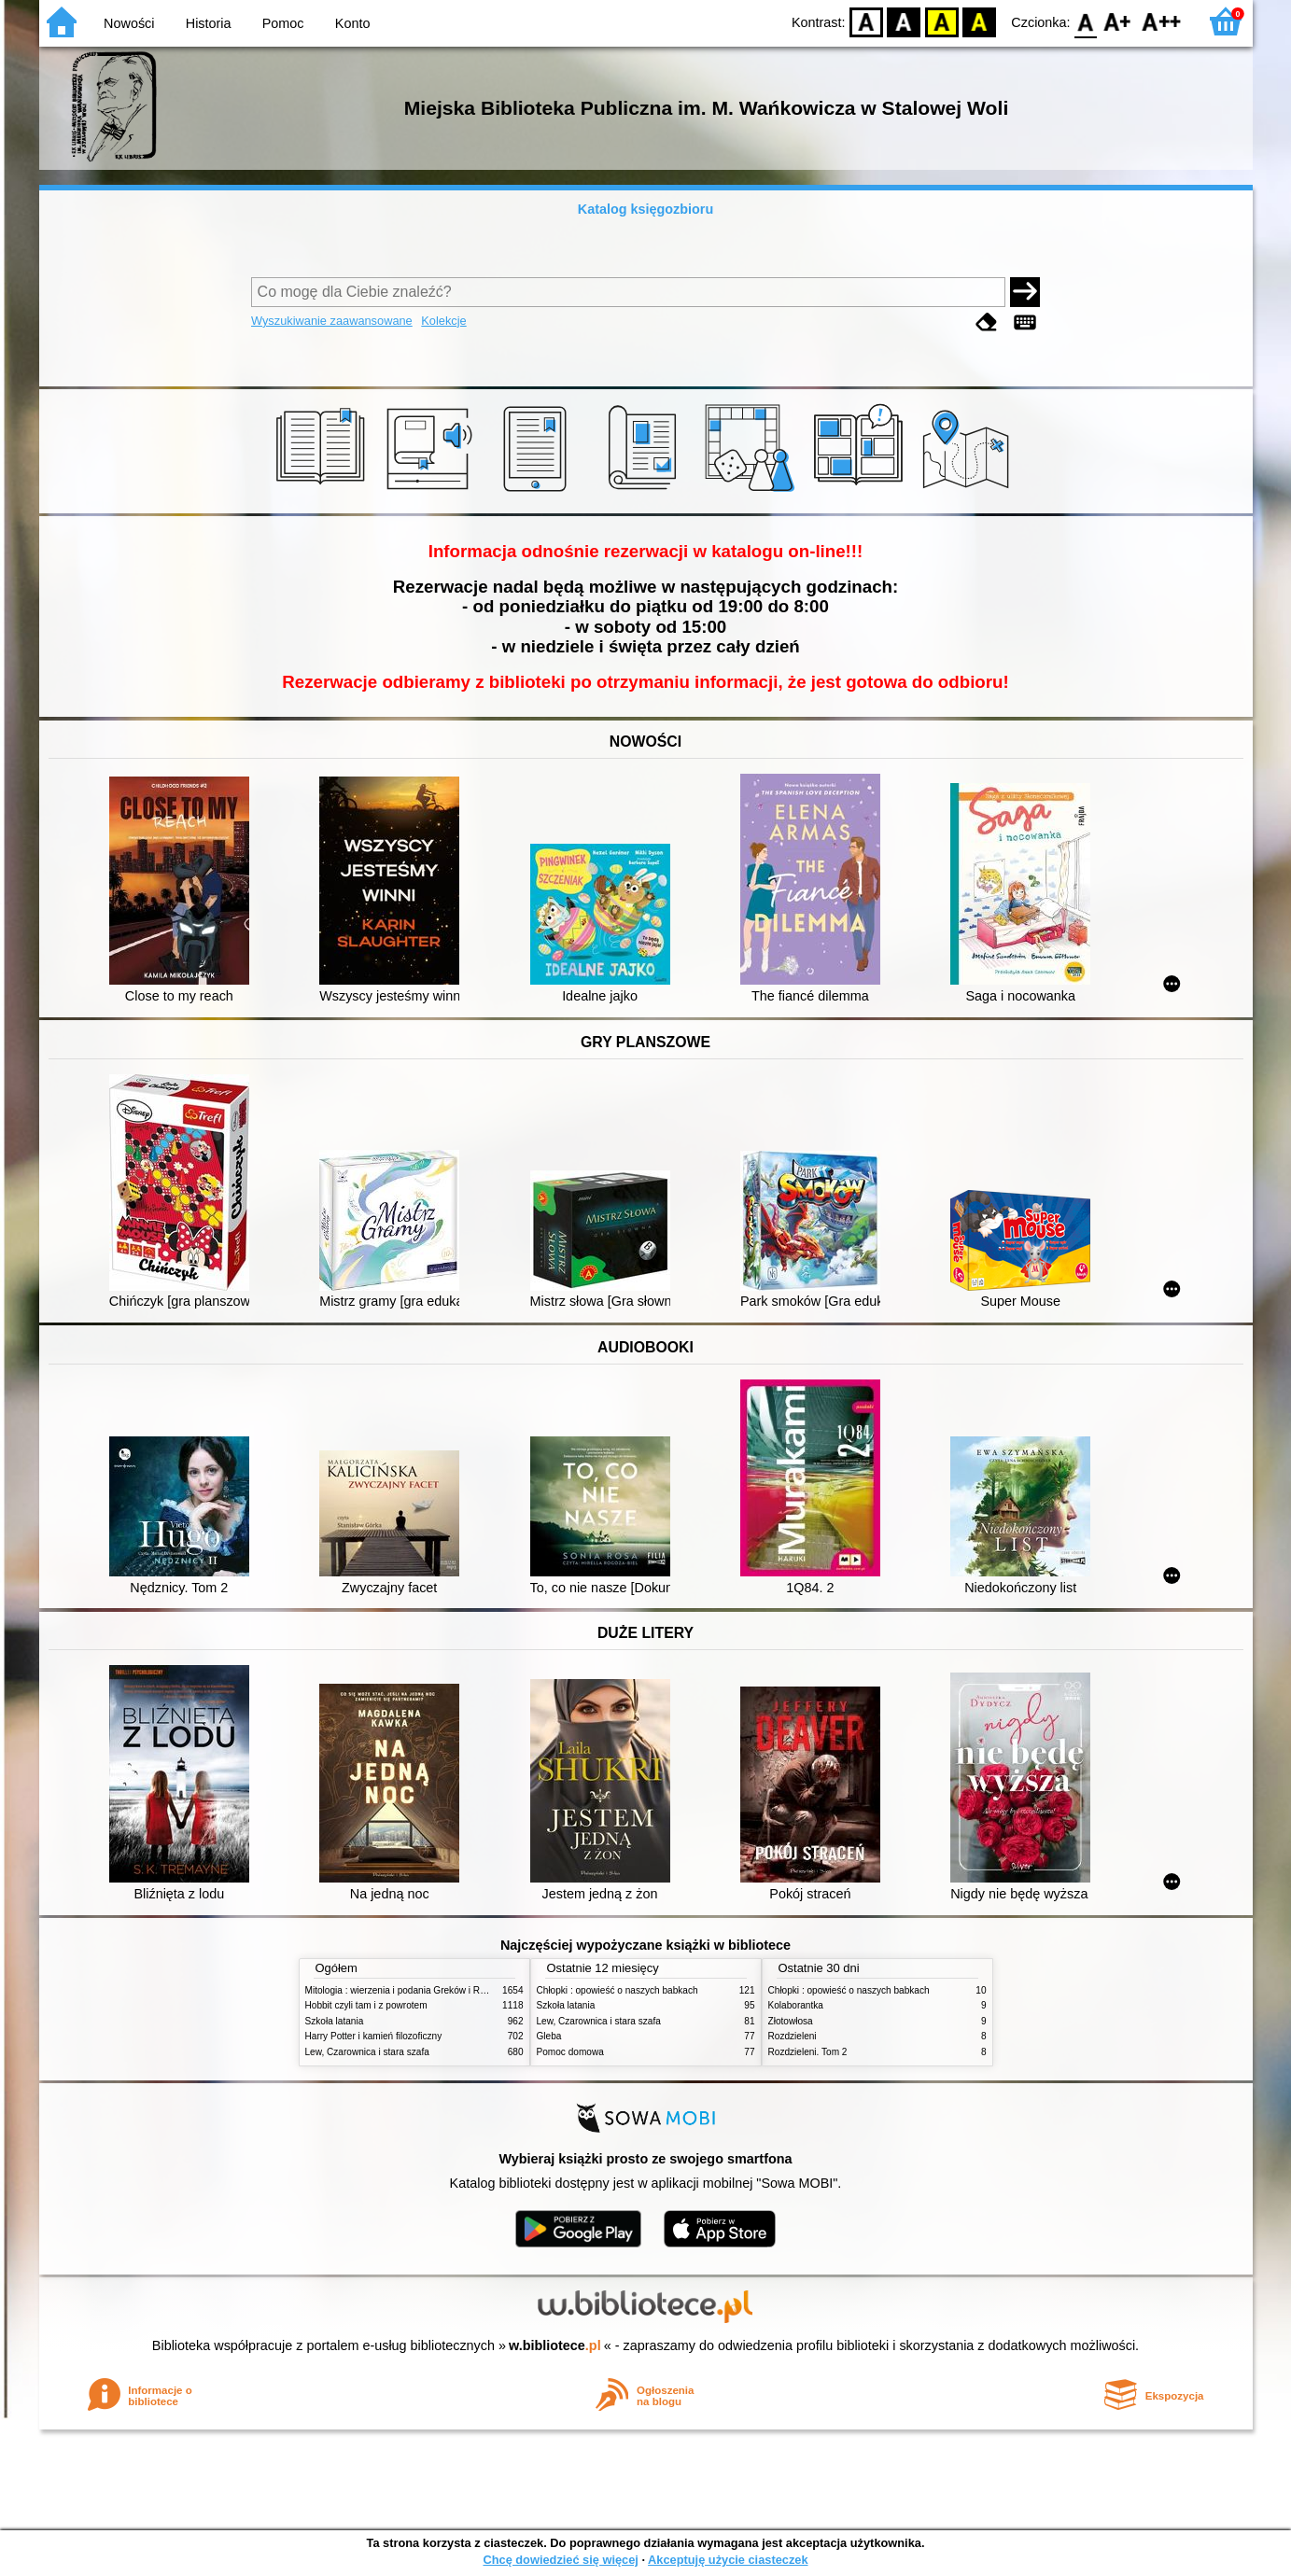 This screenshot has width=1291, height=2576. I want to click on F2, so click(1162, 21).